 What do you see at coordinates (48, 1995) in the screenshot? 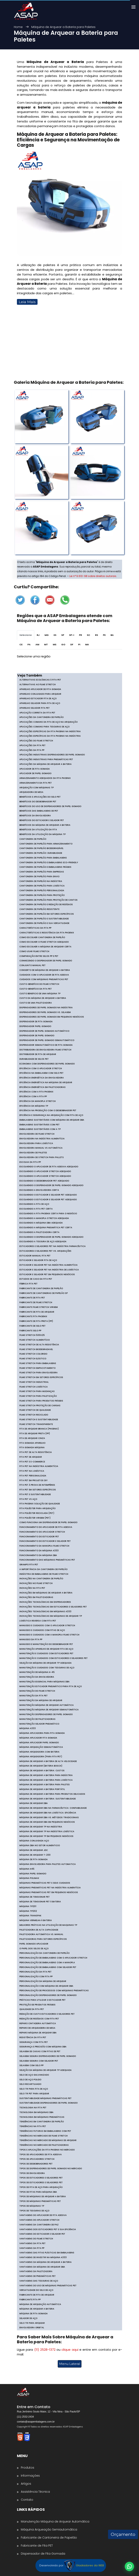
I see `Personalização Dispensadores de Papel Gomado` at bounding box center [48, 1995].